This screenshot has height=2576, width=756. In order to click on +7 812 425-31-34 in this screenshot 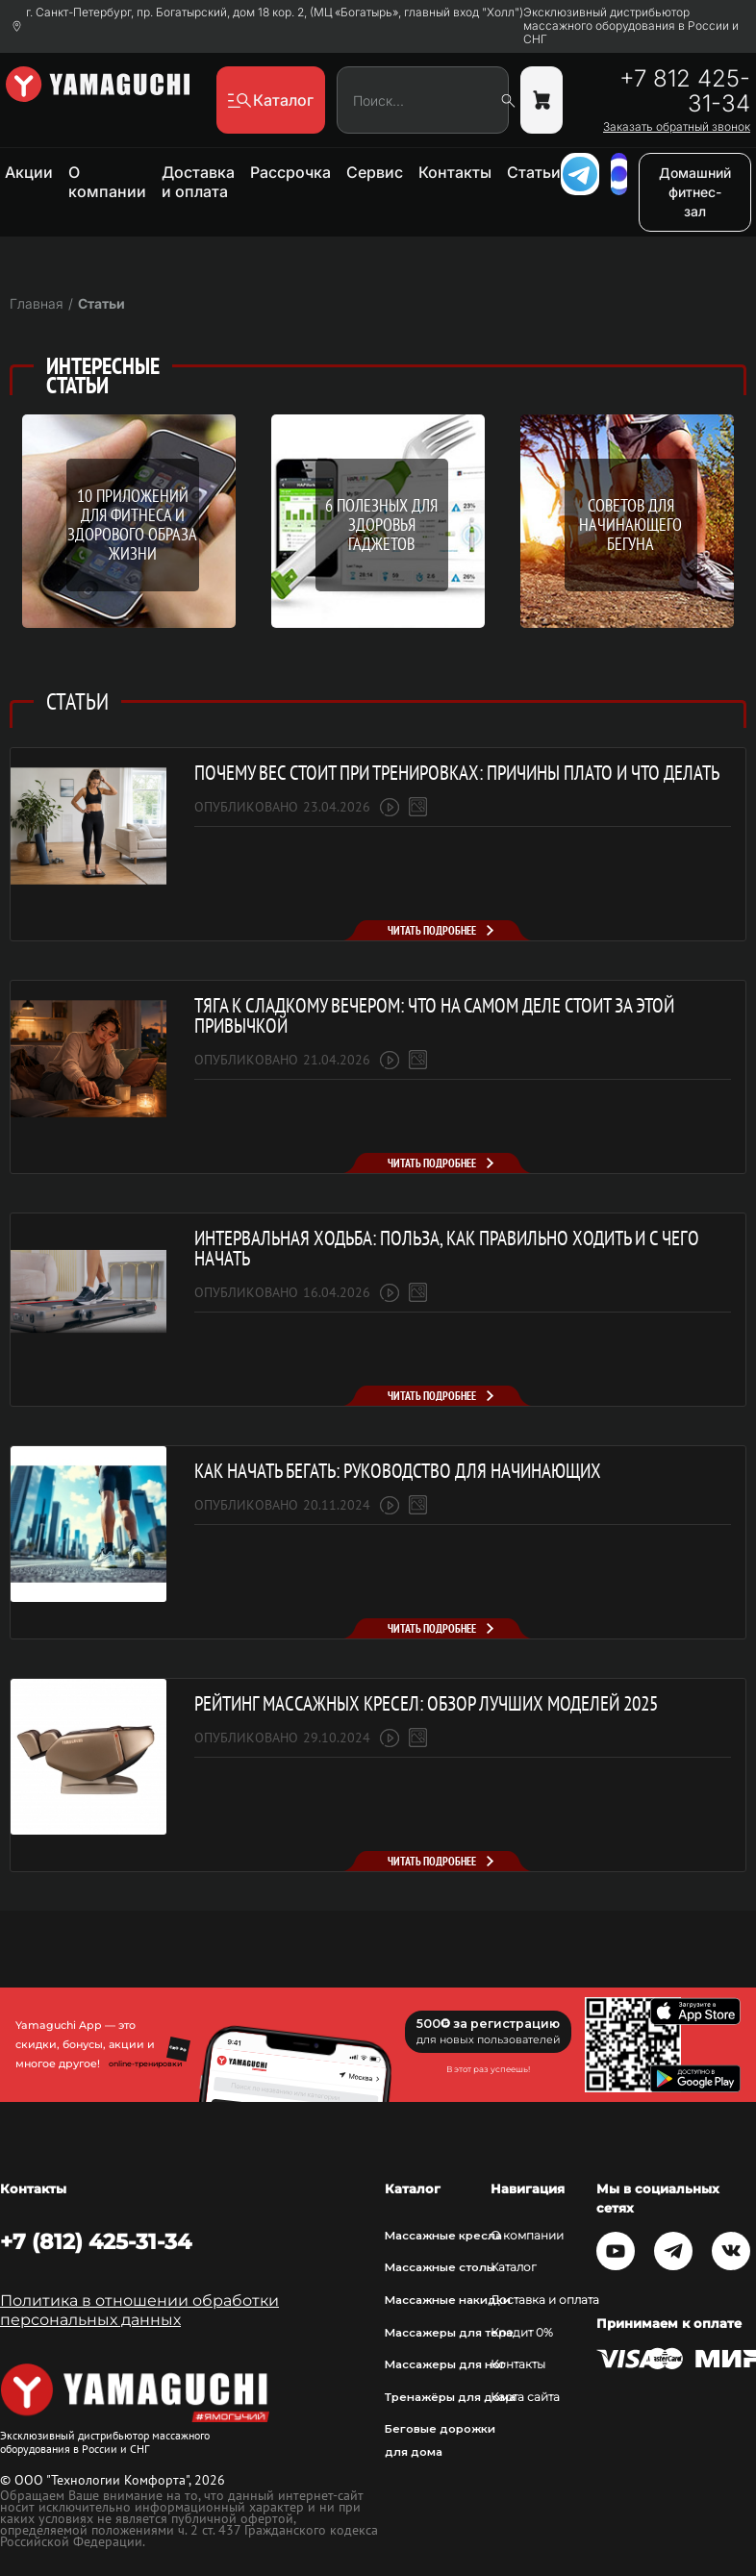, I will do `click(684, 91)`.